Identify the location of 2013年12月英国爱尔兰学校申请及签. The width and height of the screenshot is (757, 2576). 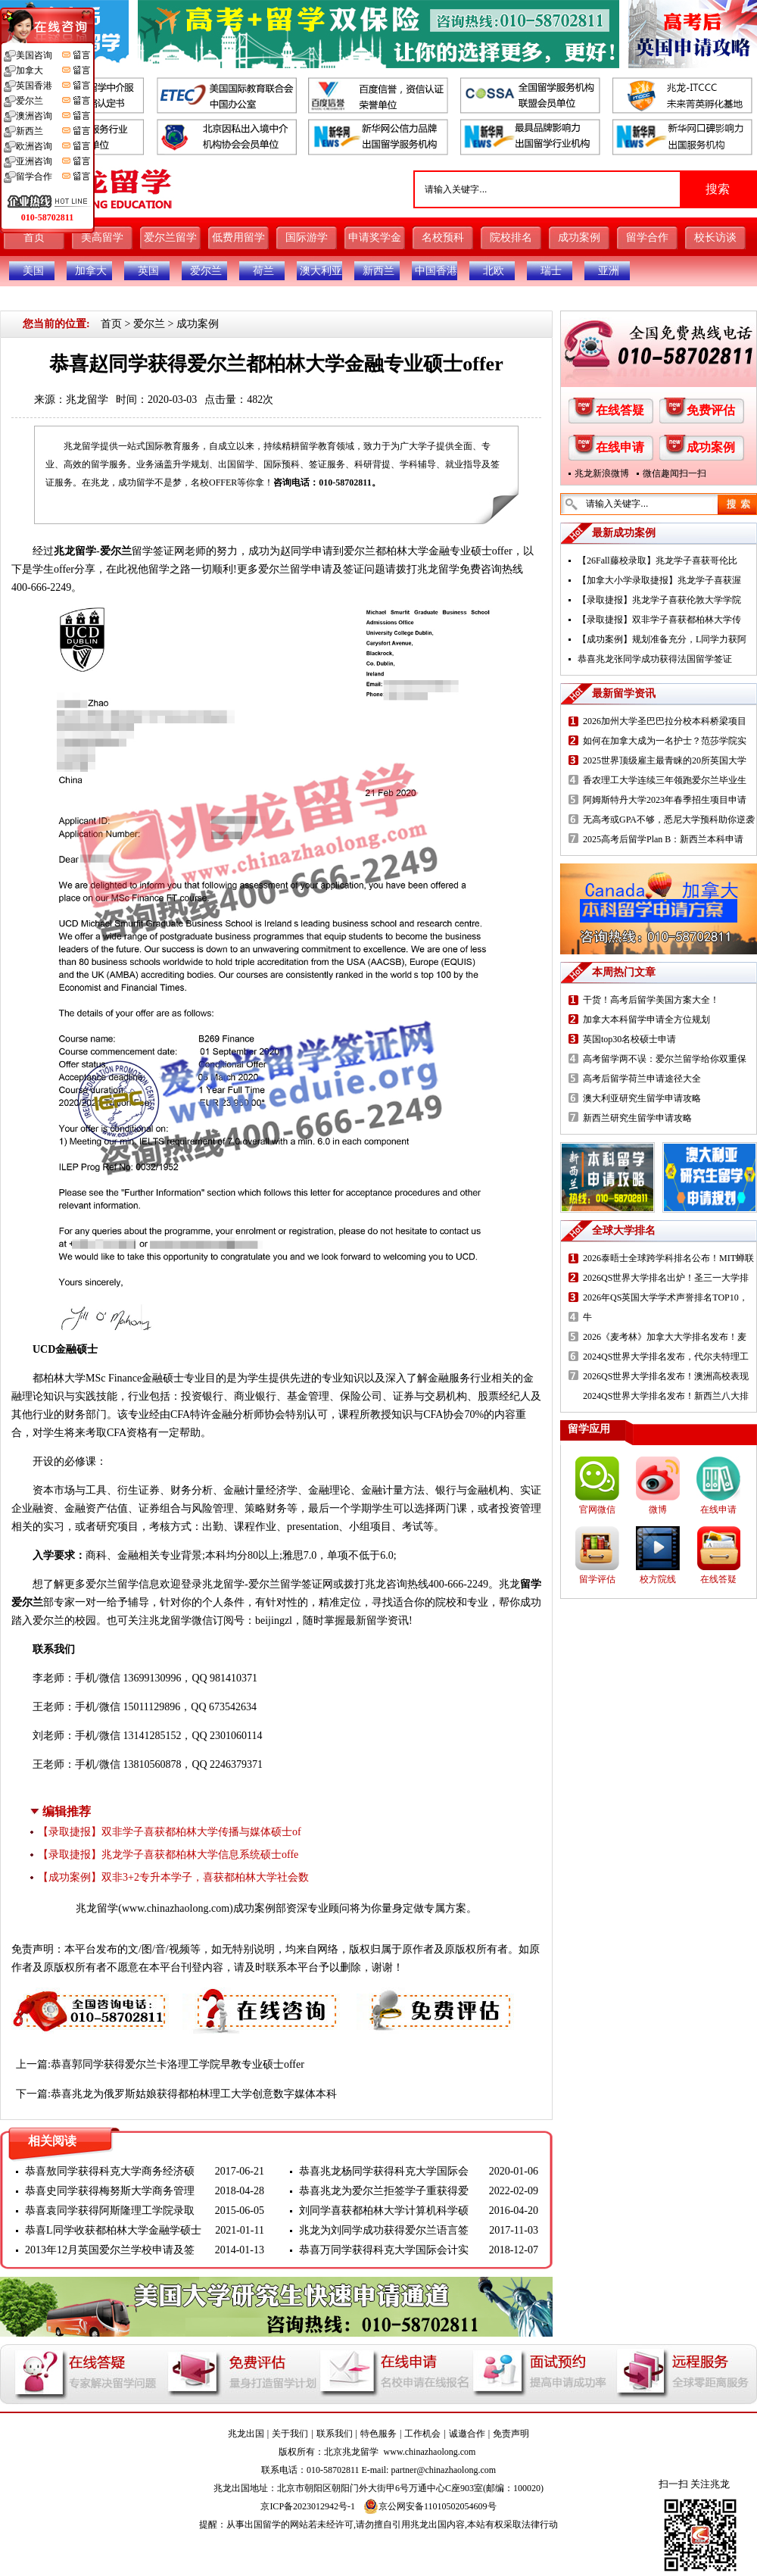
(110, 2250).